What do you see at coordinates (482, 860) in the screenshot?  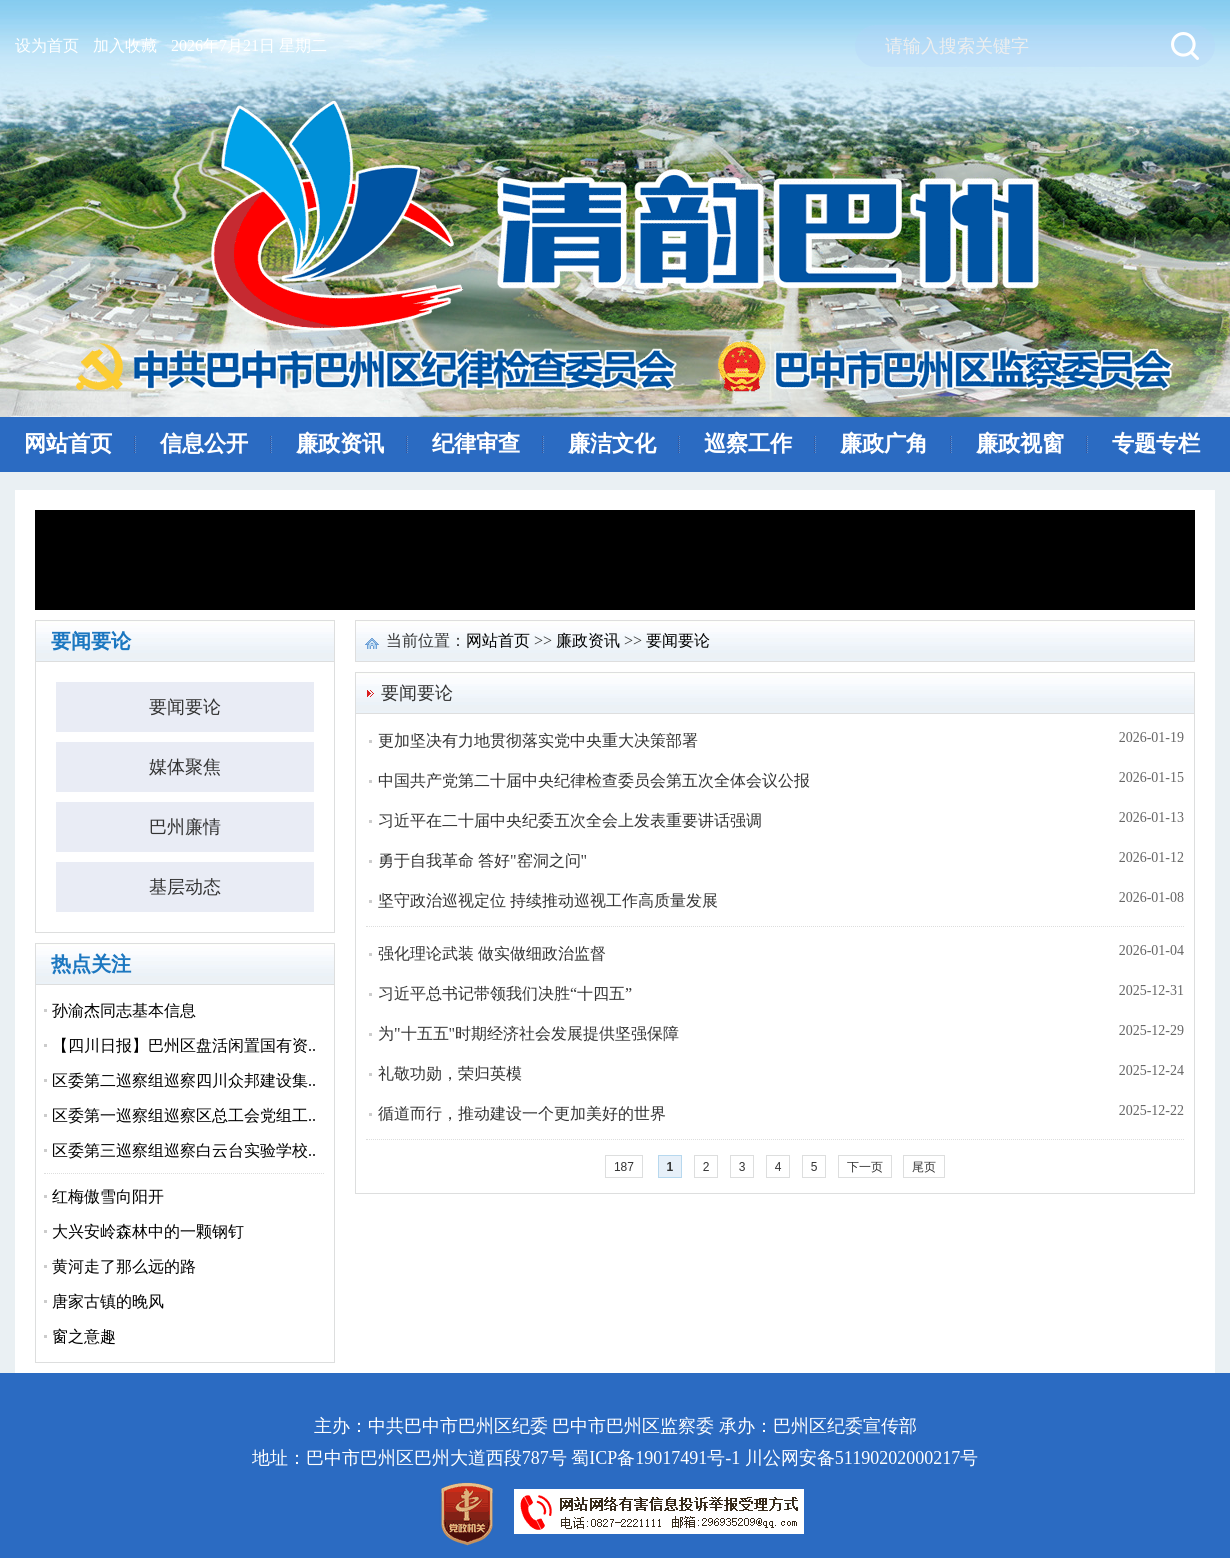 I see `勇于自我革命 答好"窑洞之问"` at bounding box center [482, 860].